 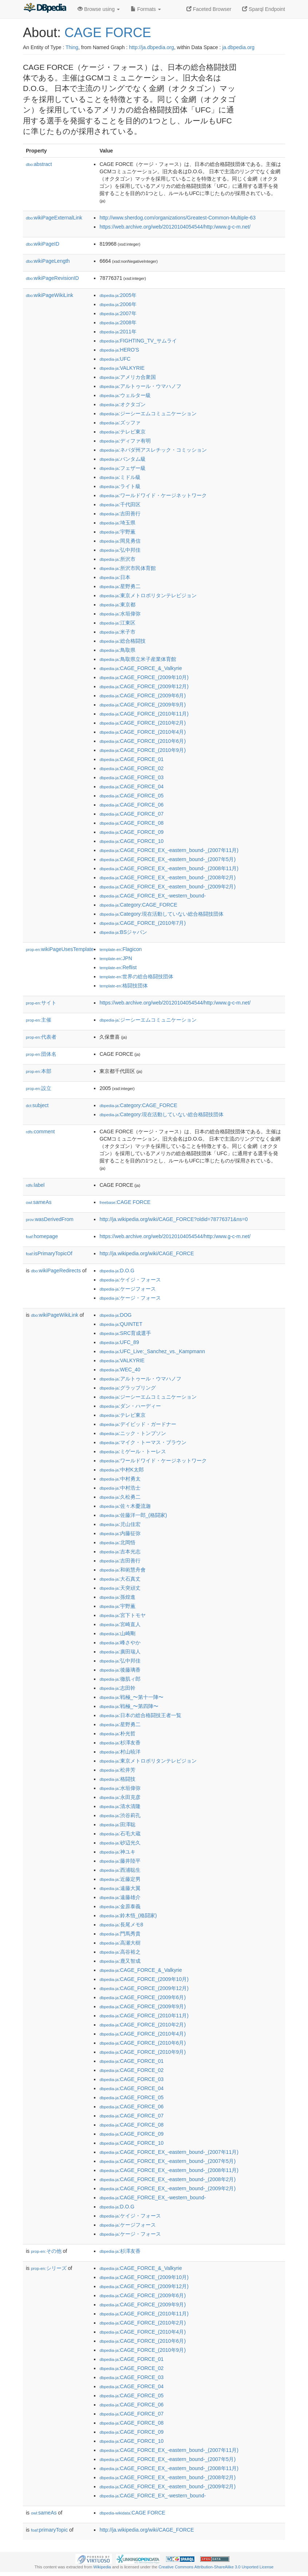 What do you see at coordinates (127, 377) in the screenshot?
I see `:アメリカ合衆国` at bounding box center [127, 377].